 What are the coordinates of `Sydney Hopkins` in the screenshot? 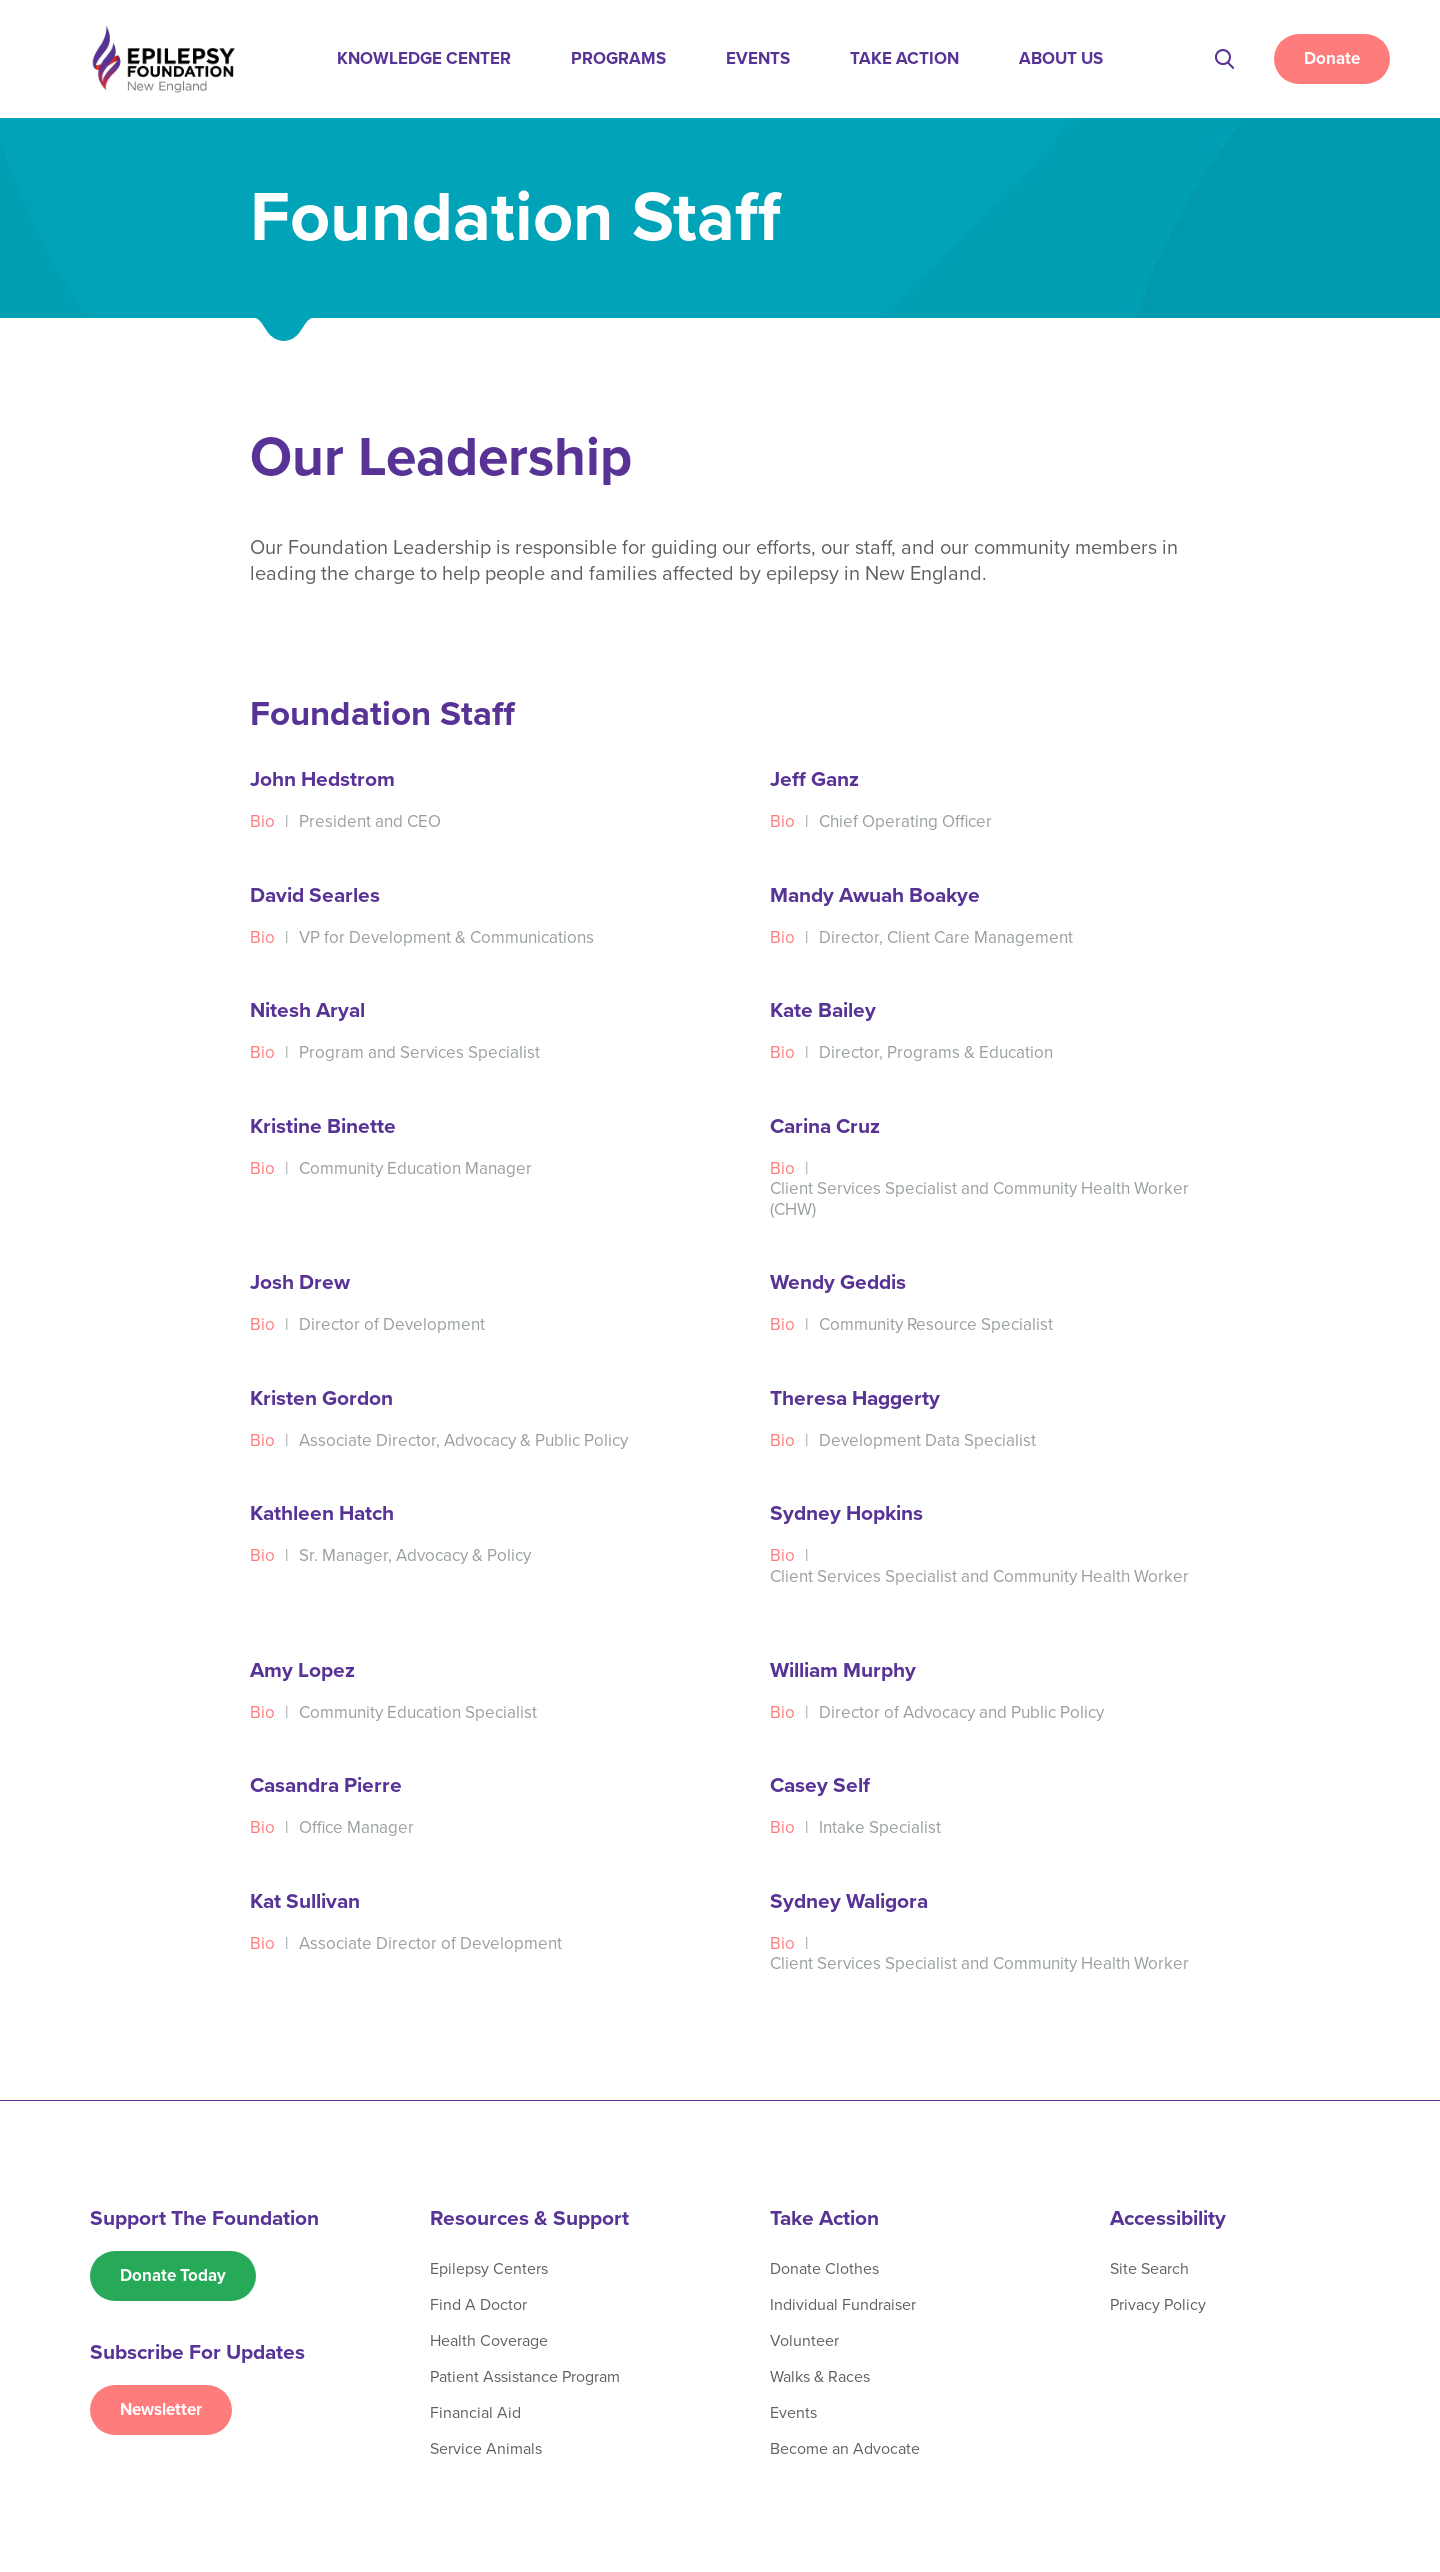 It's located at (846, 1513).